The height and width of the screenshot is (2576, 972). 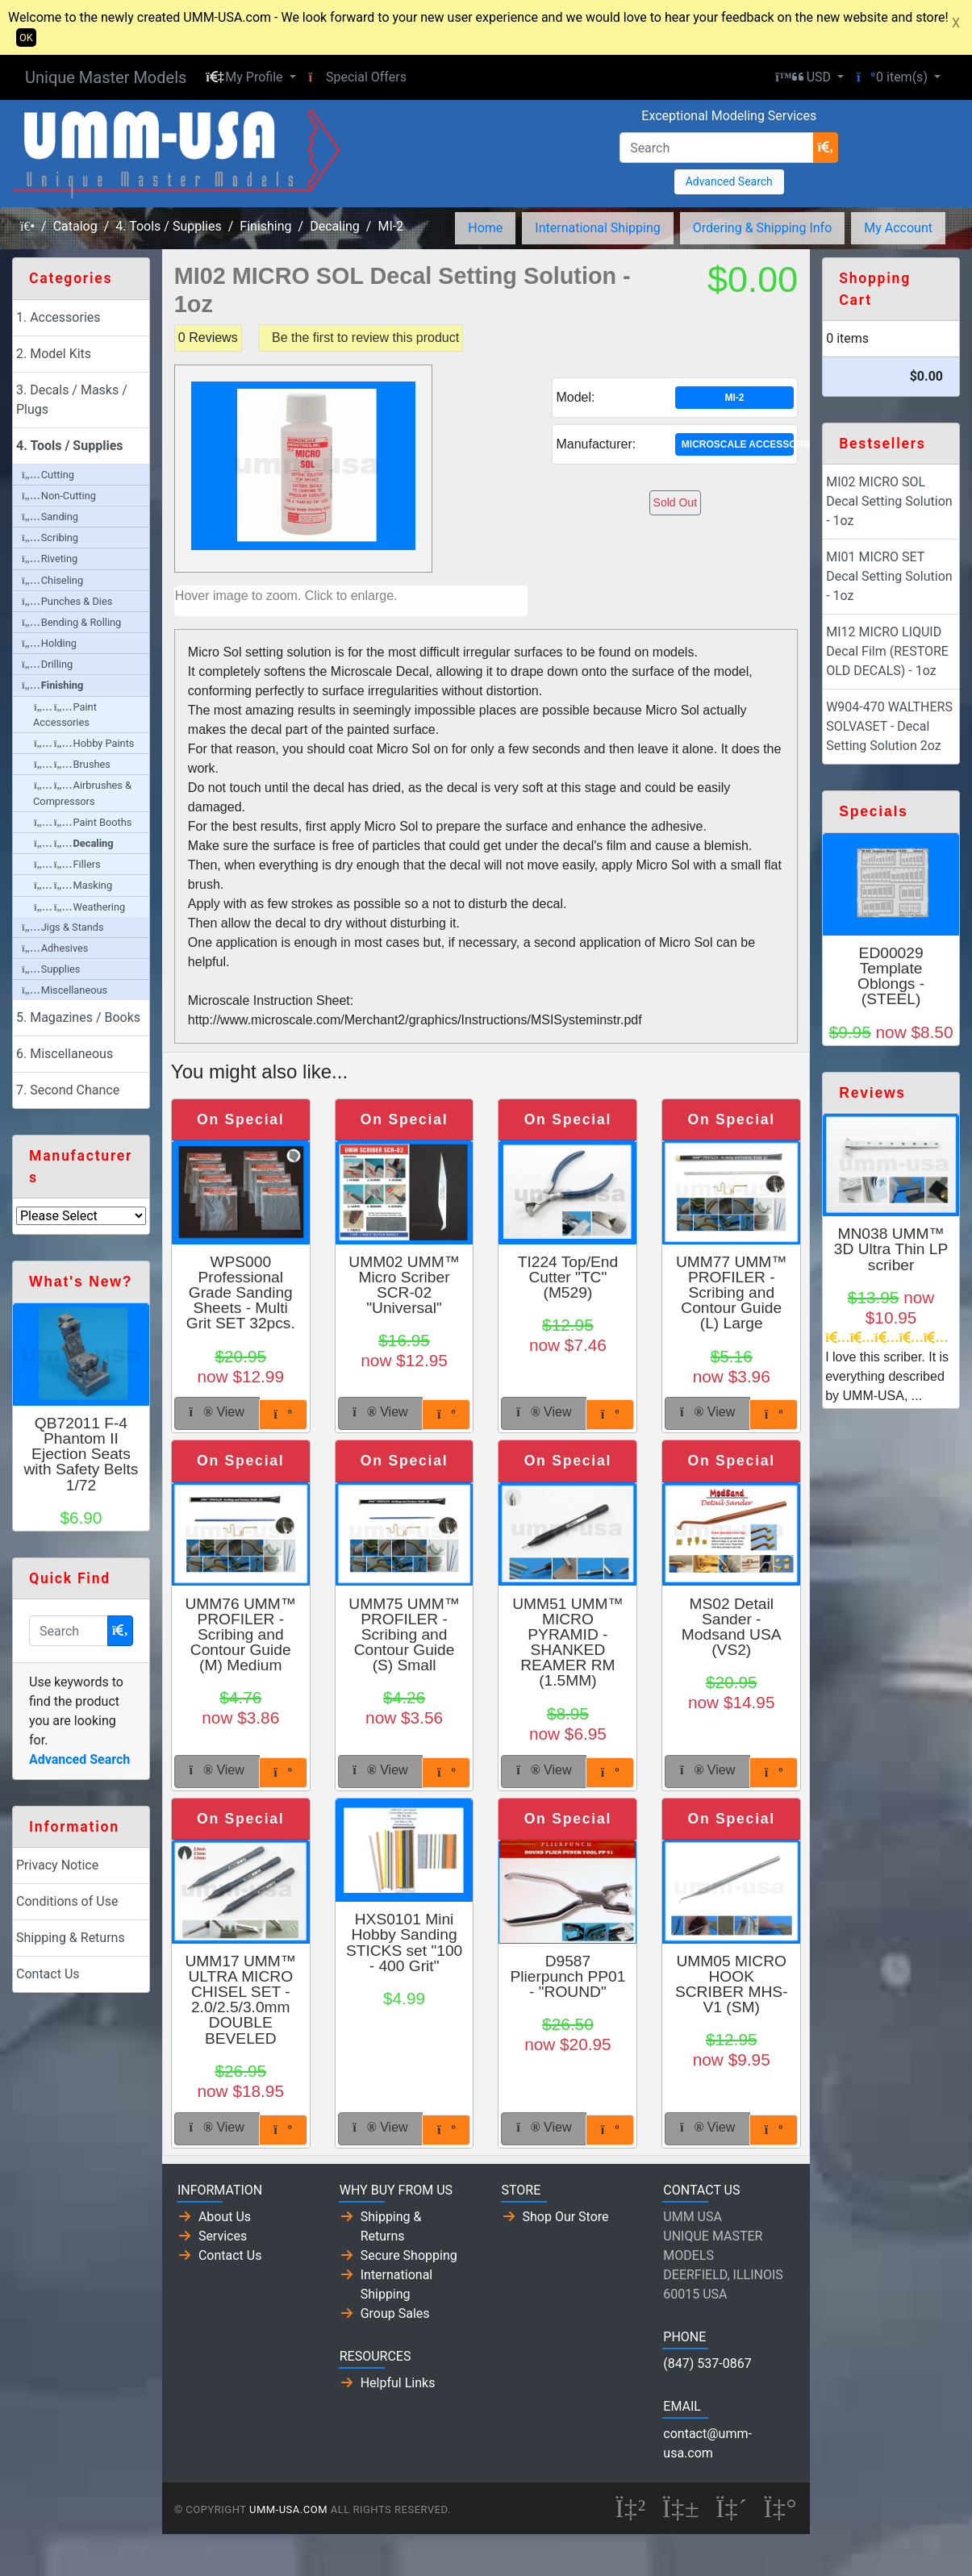 What do you see at coordinates (365, 337) in the screenshot?
I see `Be the first to review this product` at bounding box center [365, 337].